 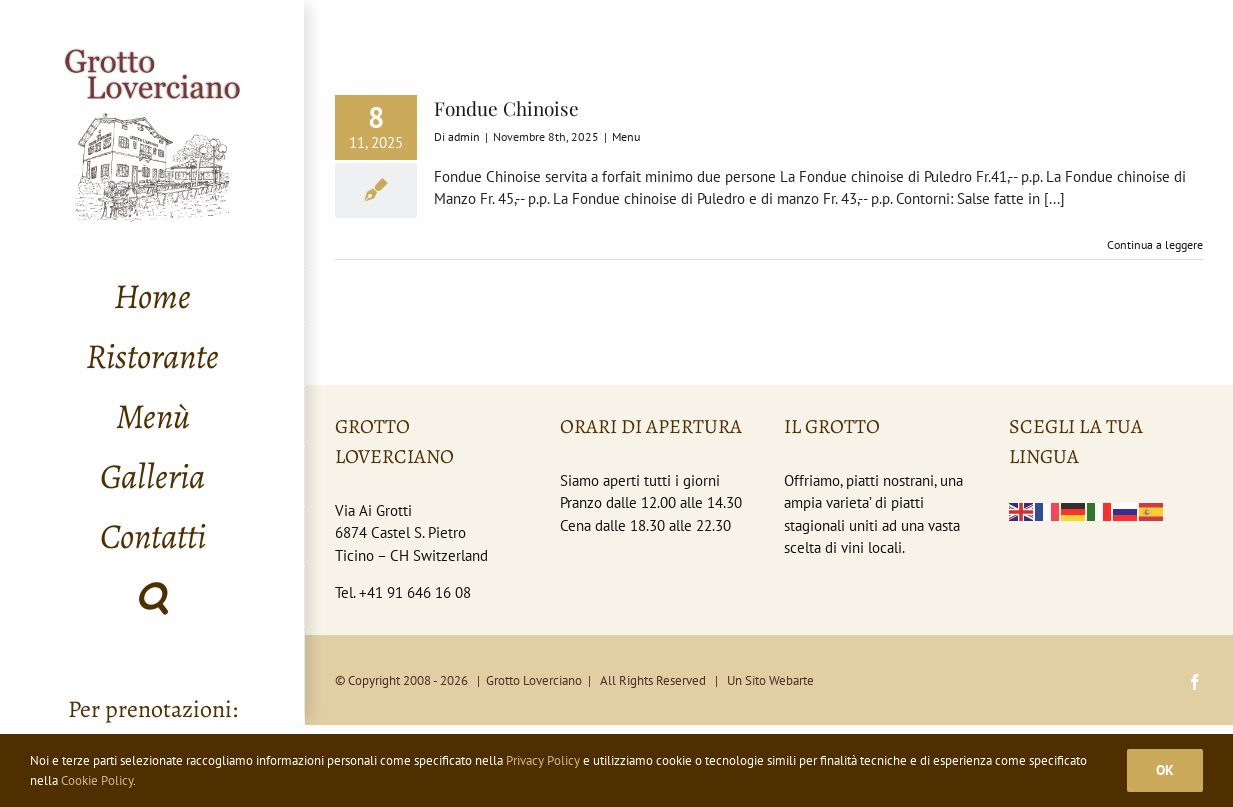 I want to click on Privacy Policy, so click(x=543, y=760).